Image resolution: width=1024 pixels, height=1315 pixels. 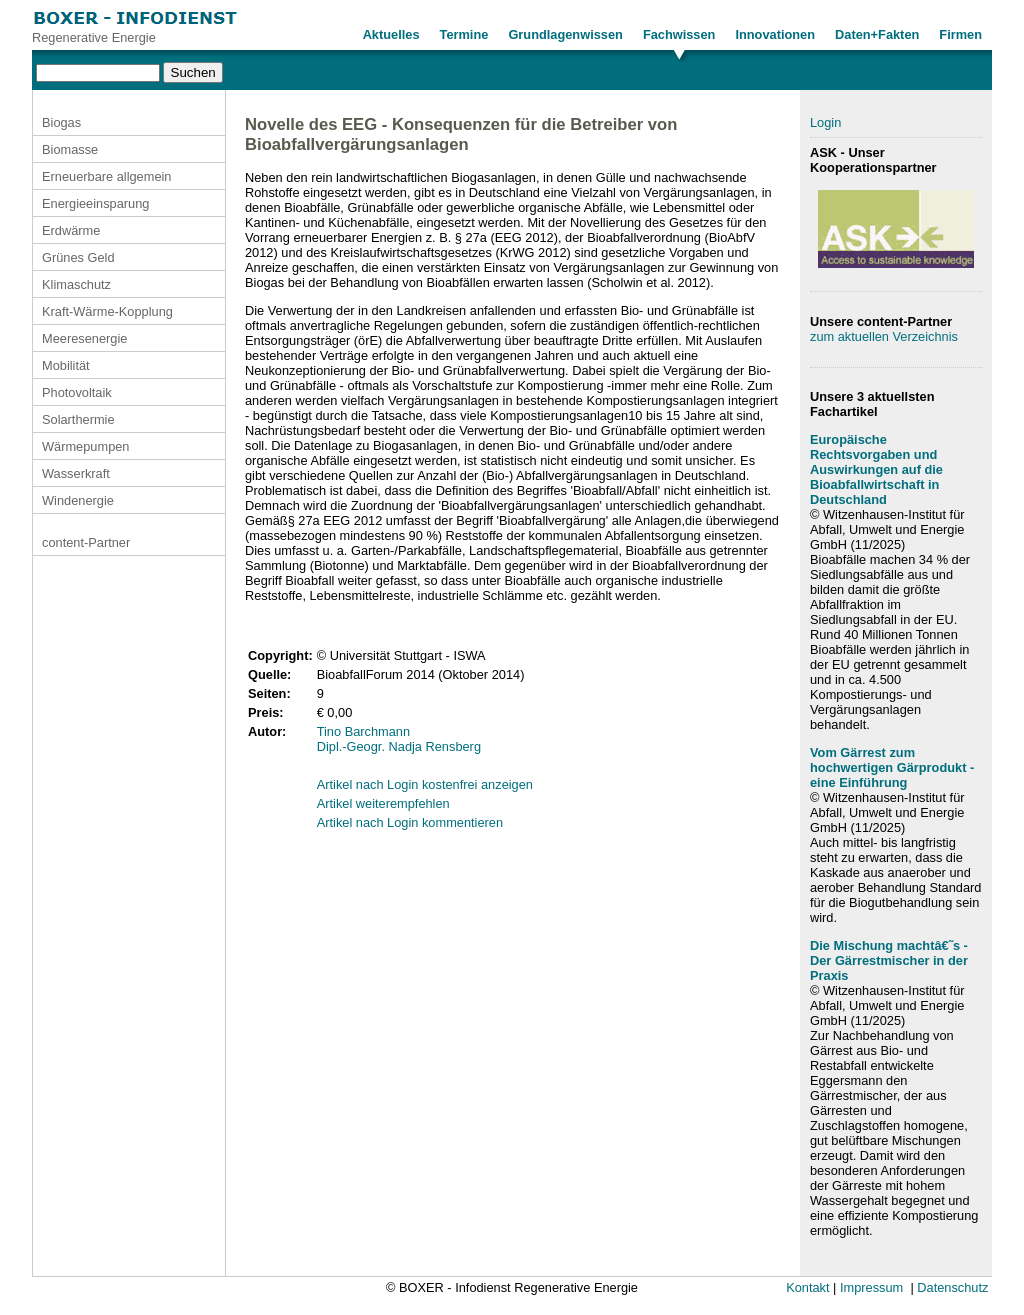 I want to click on Login, so click(x=825, y=122).